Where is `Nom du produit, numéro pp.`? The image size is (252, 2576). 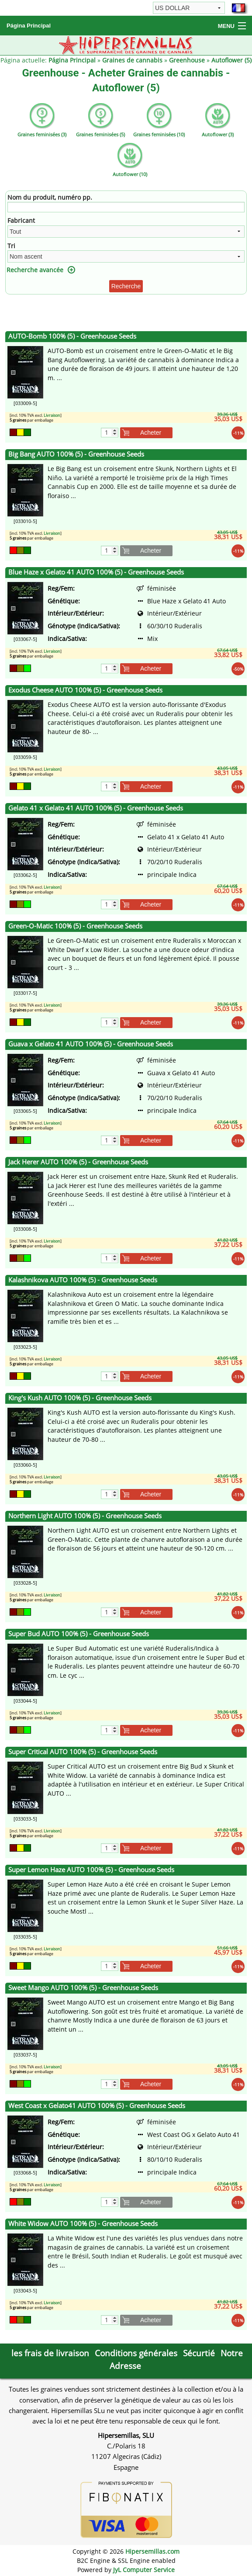 Nom du produit, numéro pp. is located at coordinates (49, 197).